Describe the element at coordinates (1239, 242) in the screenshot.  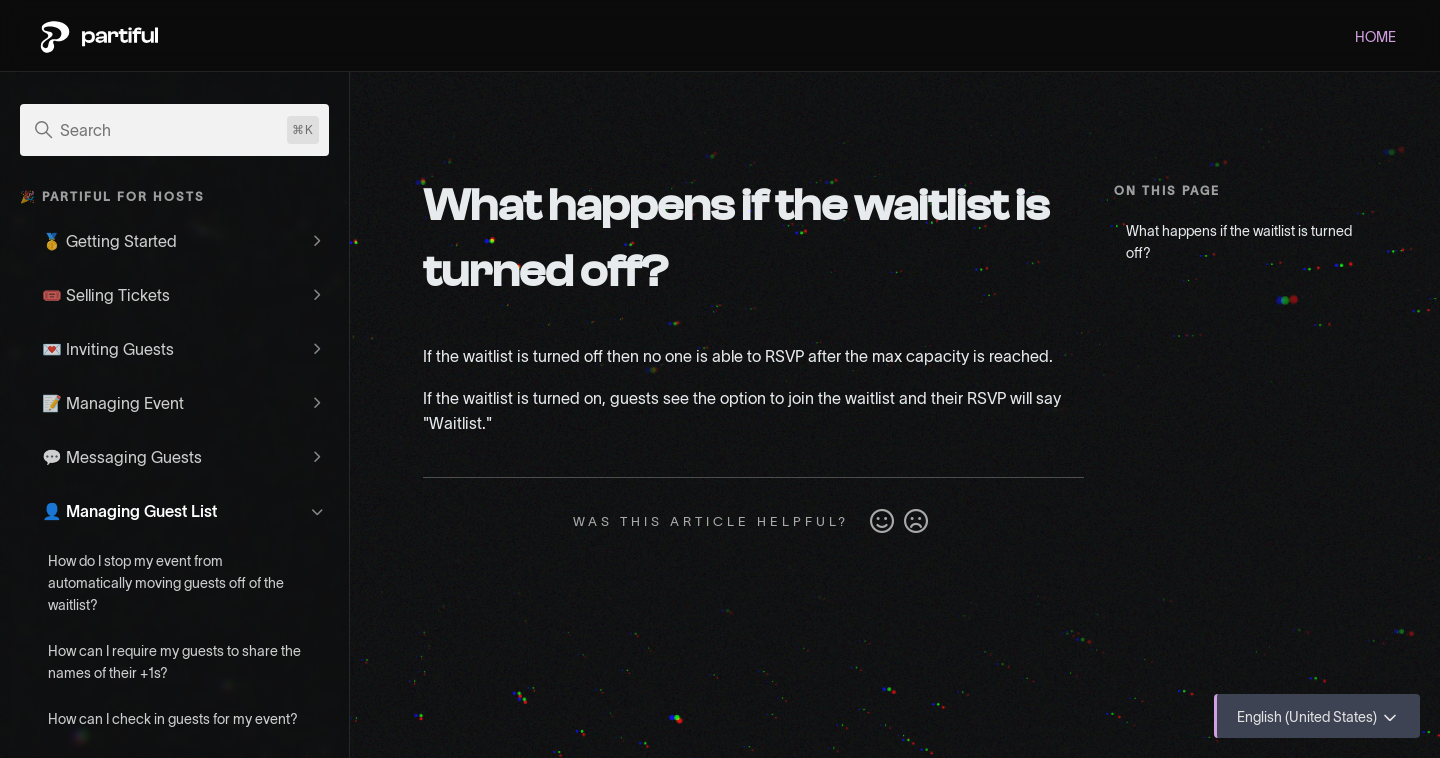
I see `What happens if the waitlist is turned off?` at that location.